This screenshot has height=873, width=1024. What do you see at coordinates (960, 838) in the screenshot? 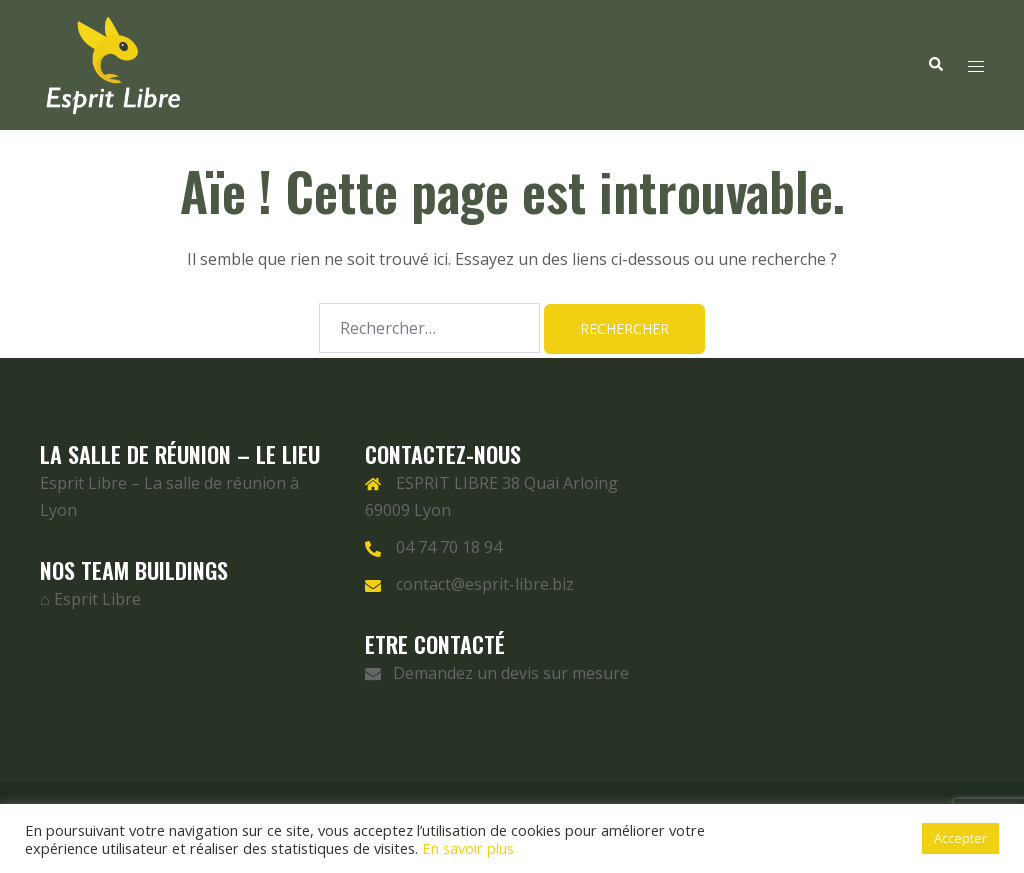
I see `Accepter [button]` at bounding box center [960, 838].